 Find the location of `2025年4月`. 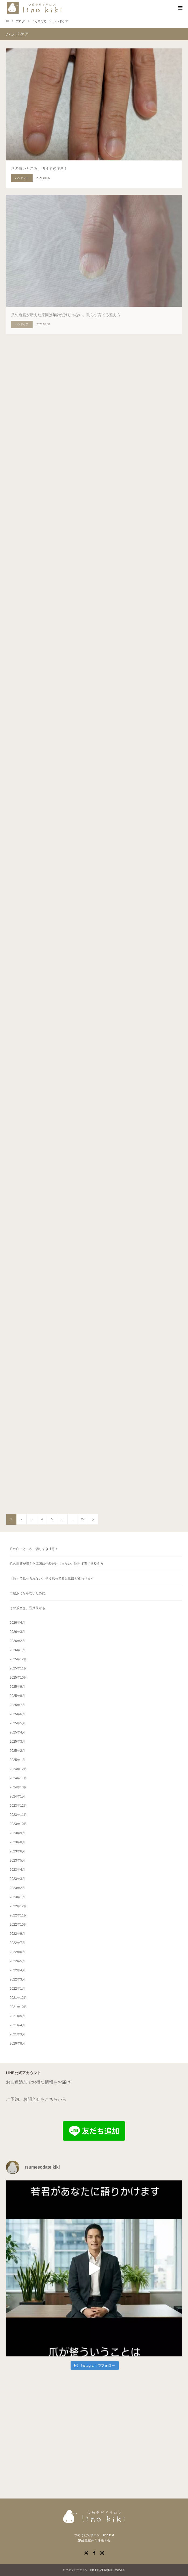

2025年4月 is located at coordinates (17, 1732).